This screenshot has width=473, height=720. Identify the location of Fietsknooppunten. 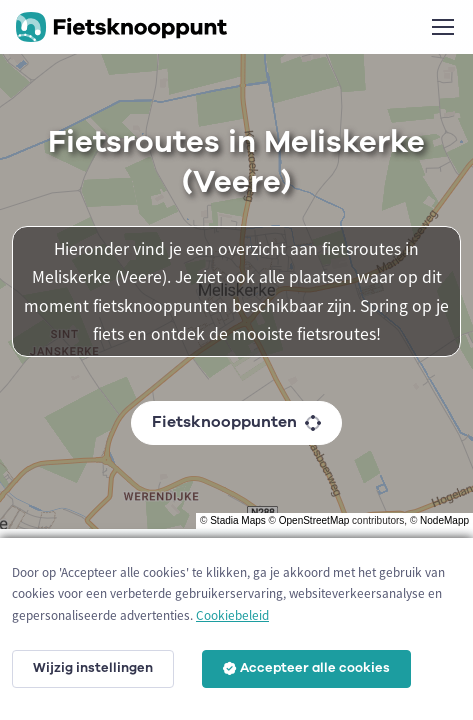
(236, 422).